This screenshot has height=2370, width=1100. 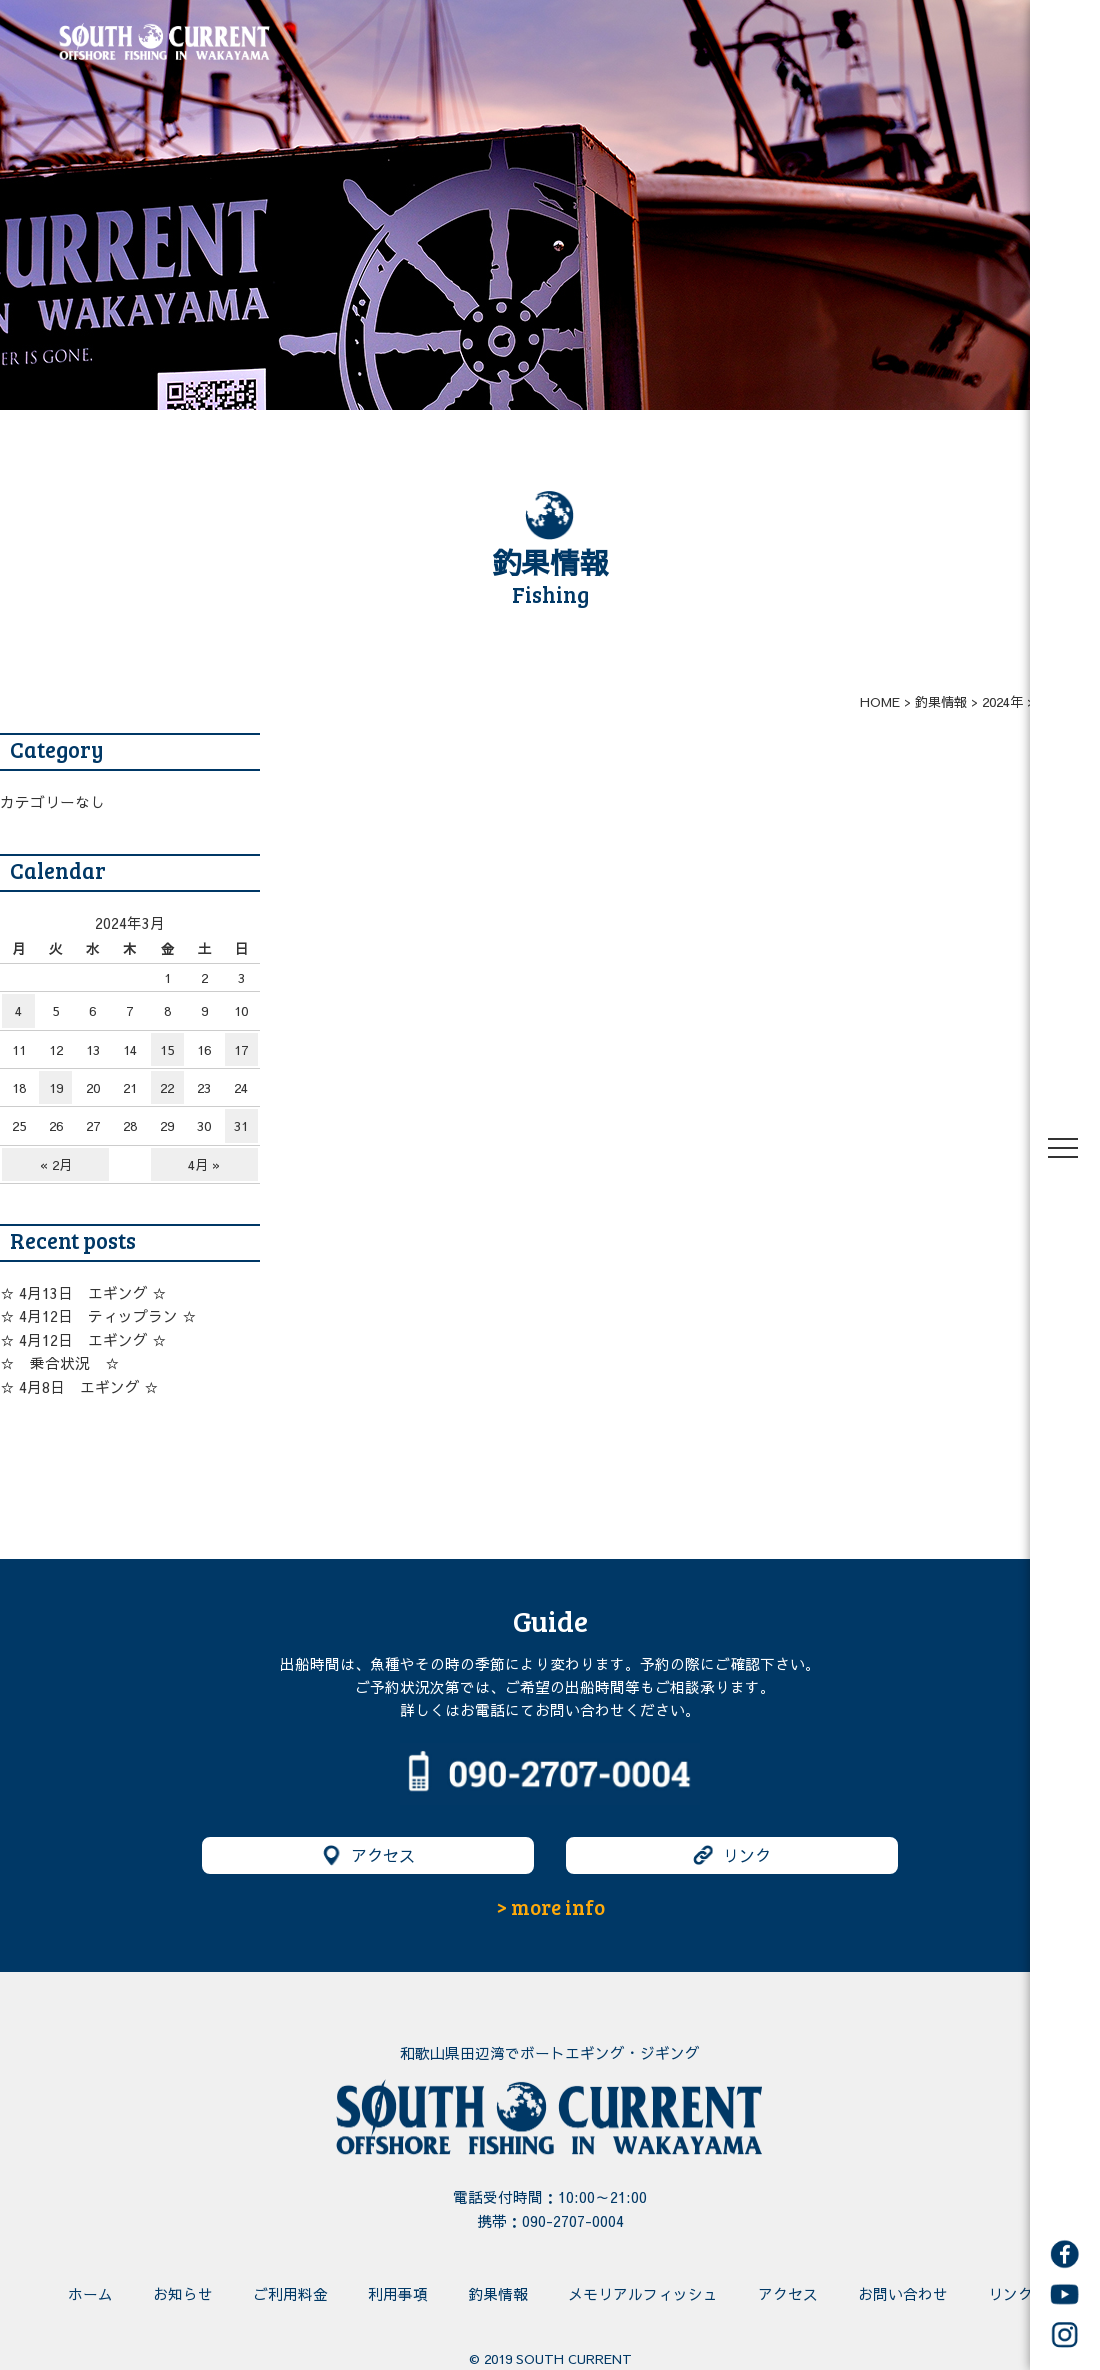 I want to click on メモリアルフィッシュ, so click(x=643, y=2294).